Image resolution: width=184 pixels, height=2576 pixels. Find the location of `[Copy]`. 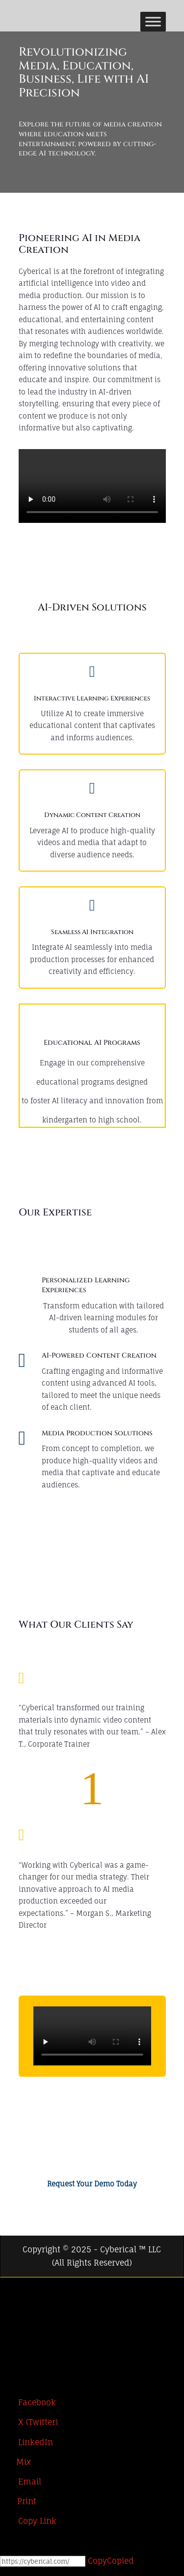

[Copy] is located at coordinates (42, 2569).